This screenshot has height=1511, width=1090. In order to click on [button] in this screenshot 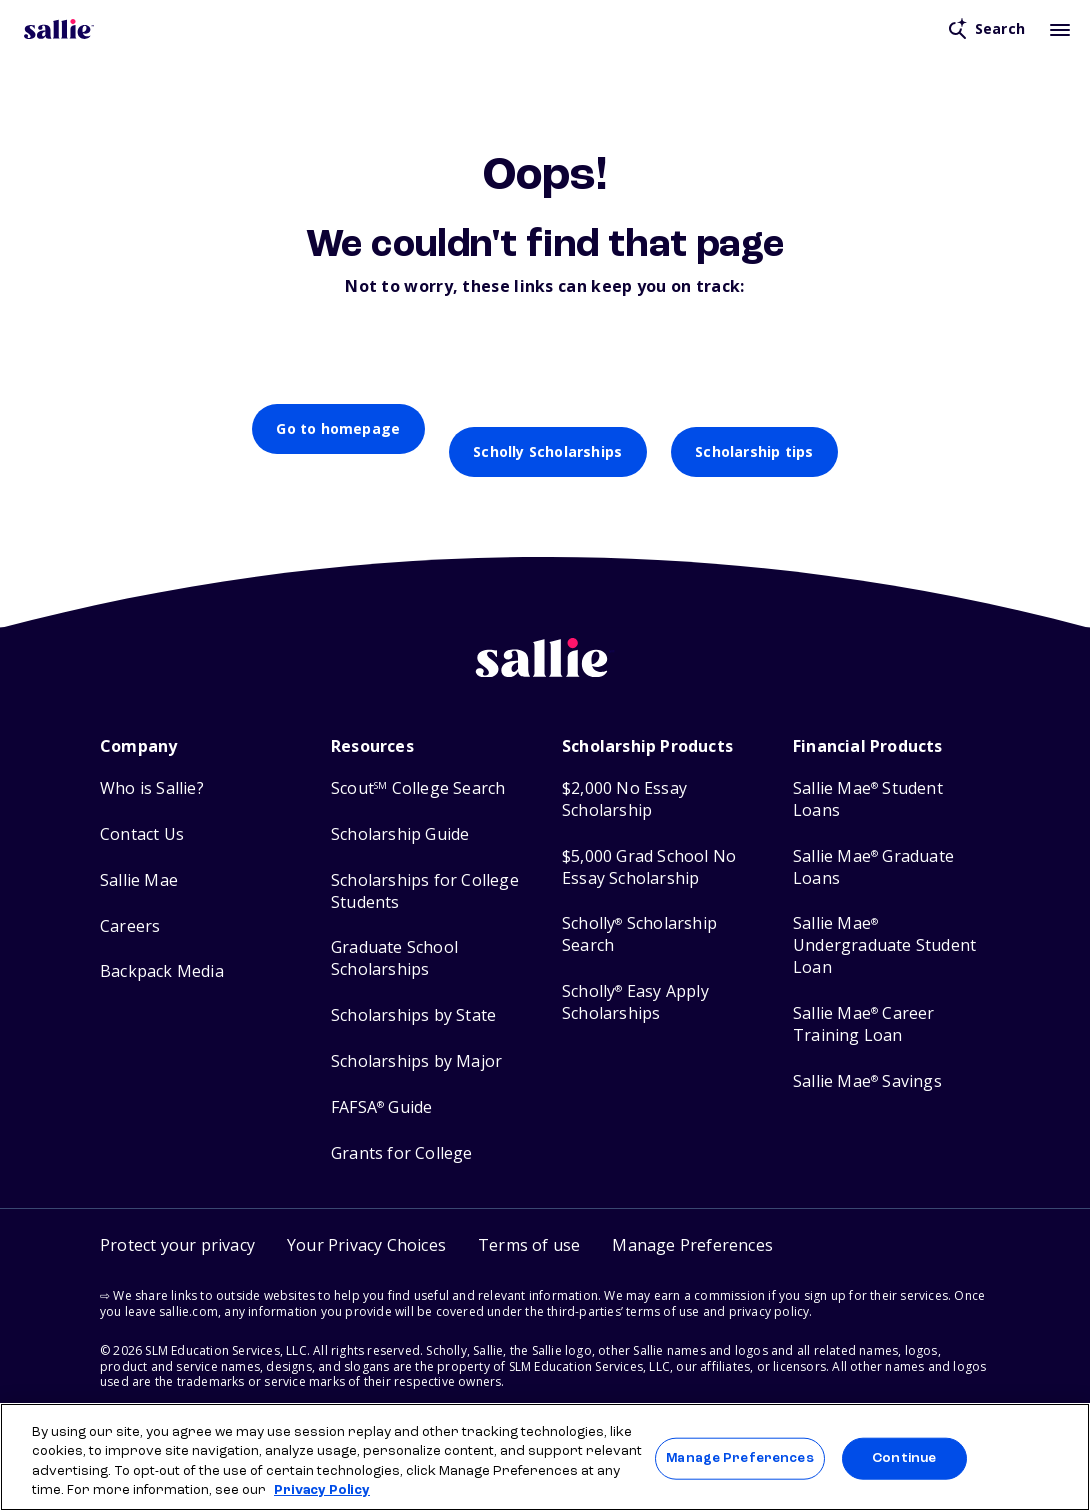, I will do `click(692, 1222)`.